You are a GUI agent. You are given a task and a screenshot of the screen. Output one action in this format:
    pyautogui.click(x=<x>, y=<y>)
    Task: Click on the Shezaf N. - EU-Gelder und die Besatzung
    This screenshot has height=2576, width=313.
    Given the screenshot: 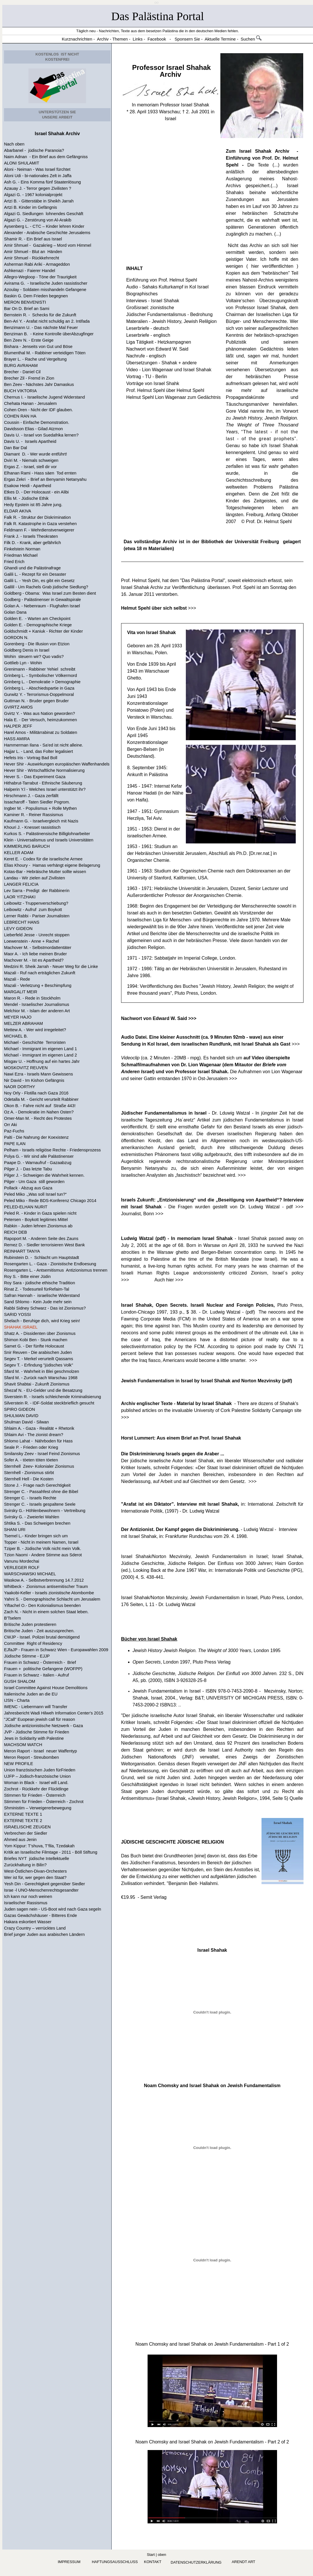 What is the action you would take?
    pyautogui.click(x=43, y=1390)
    